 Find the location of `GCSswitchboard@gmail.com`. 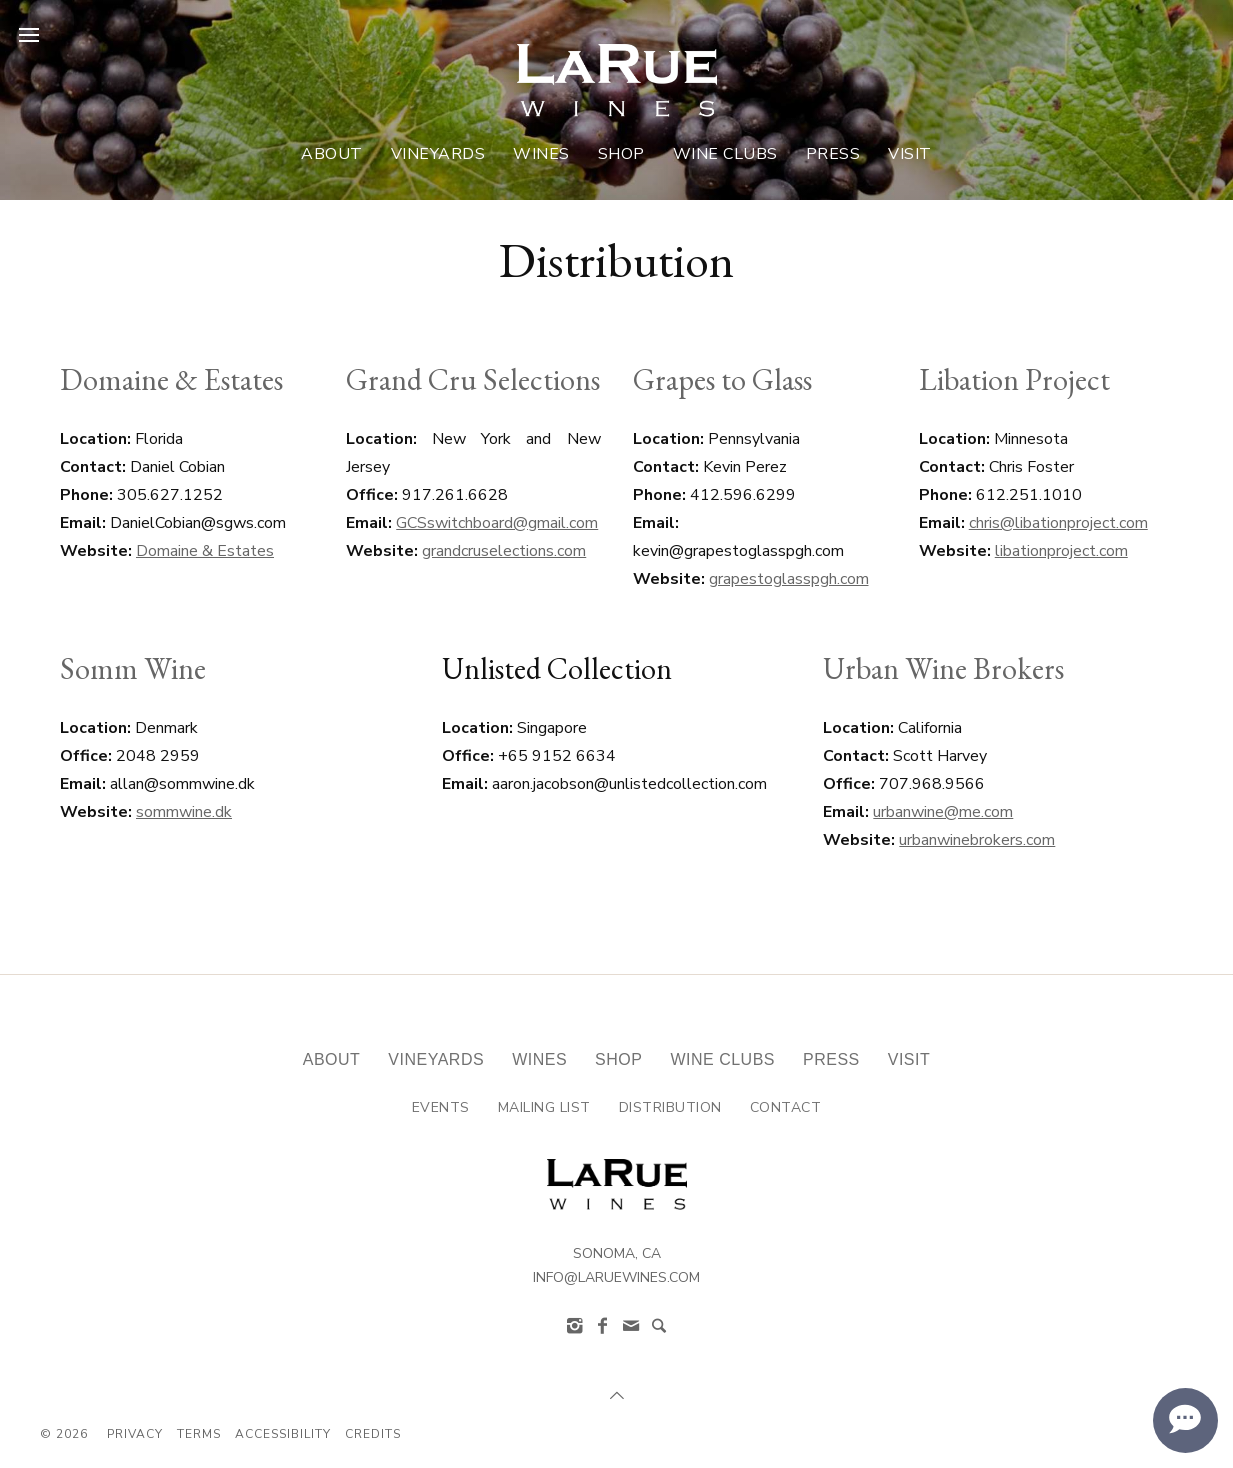

GCSswitchboard@gmail.com is located at coordinates (497, 523).